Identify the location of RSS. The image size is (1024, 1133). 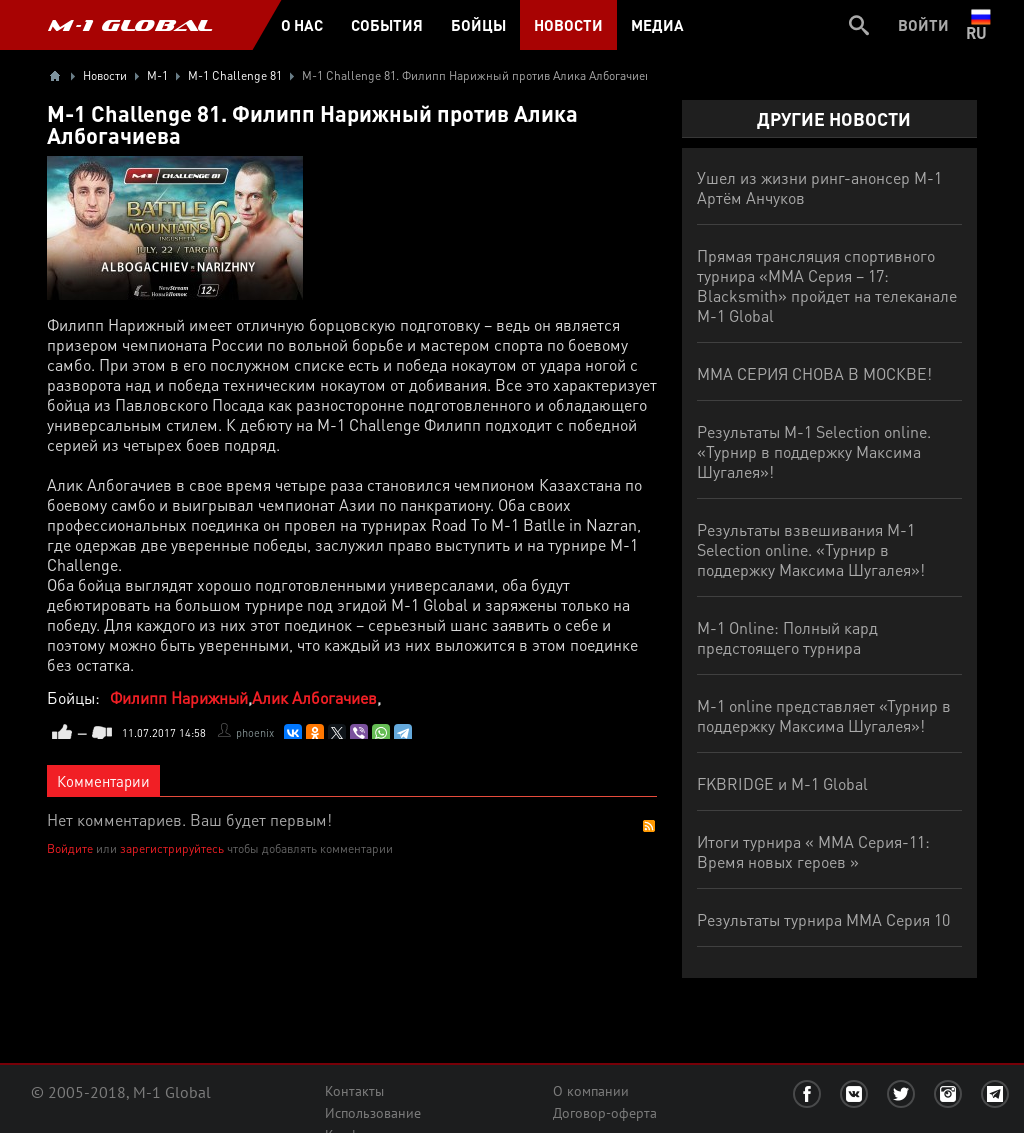
(649, 826).